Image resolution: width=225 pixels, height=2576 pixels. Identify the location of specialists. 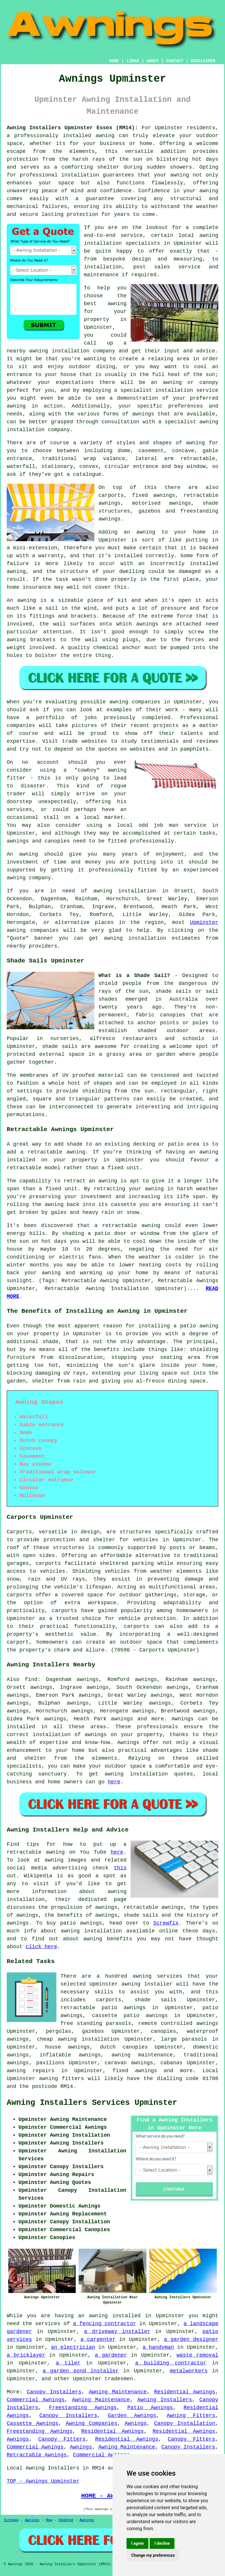
(24, 1766).